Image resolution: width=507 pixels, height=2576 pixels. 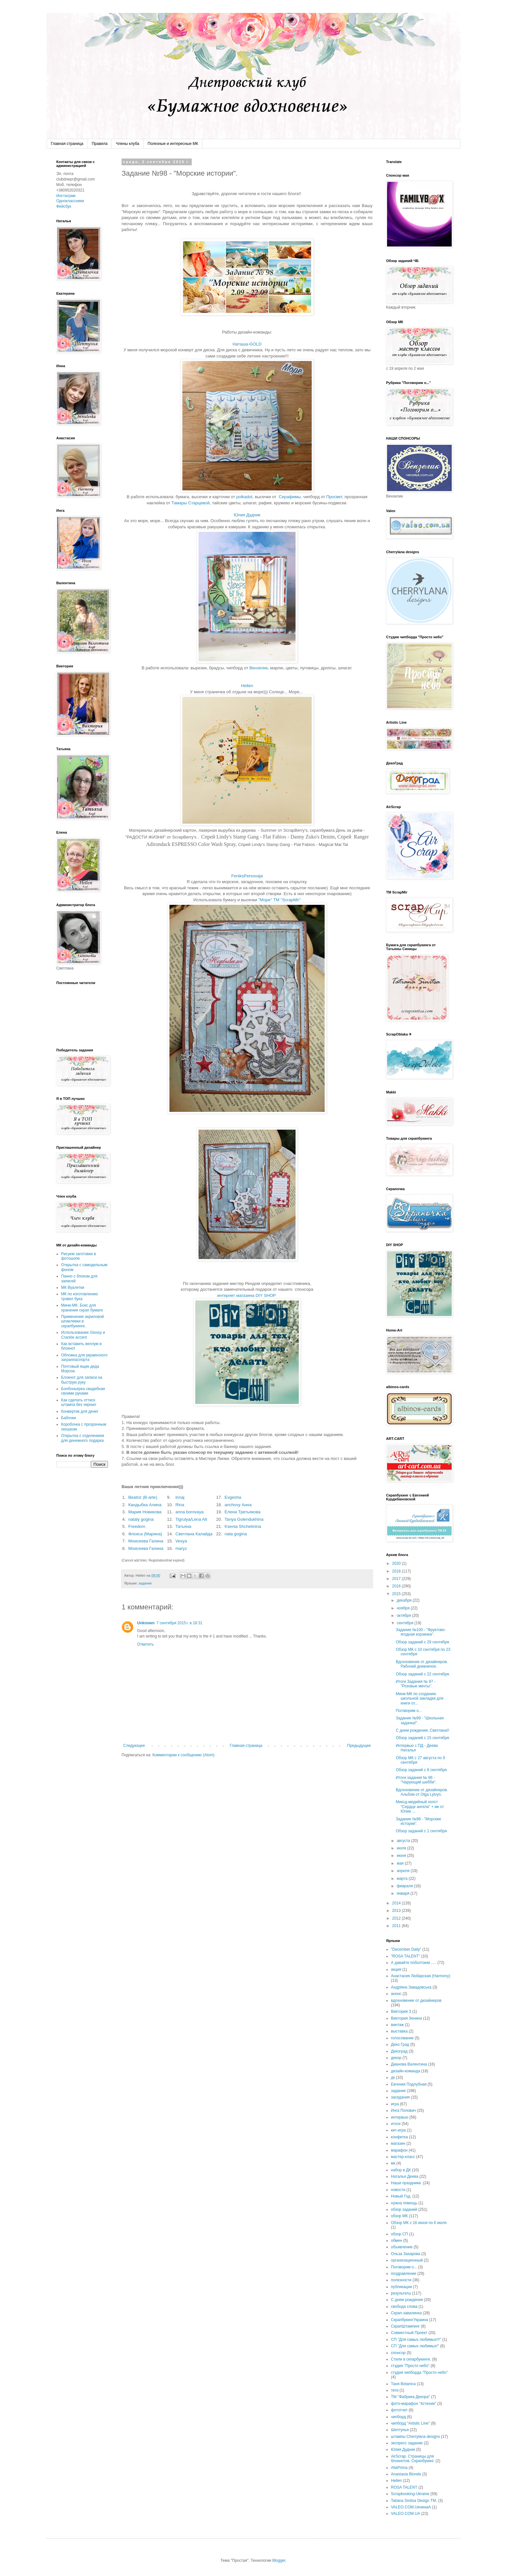 What do you see at coordinates (404, 2209) in the screenshot?
I see `обзор заданий` at bounding box center [404, 2209].